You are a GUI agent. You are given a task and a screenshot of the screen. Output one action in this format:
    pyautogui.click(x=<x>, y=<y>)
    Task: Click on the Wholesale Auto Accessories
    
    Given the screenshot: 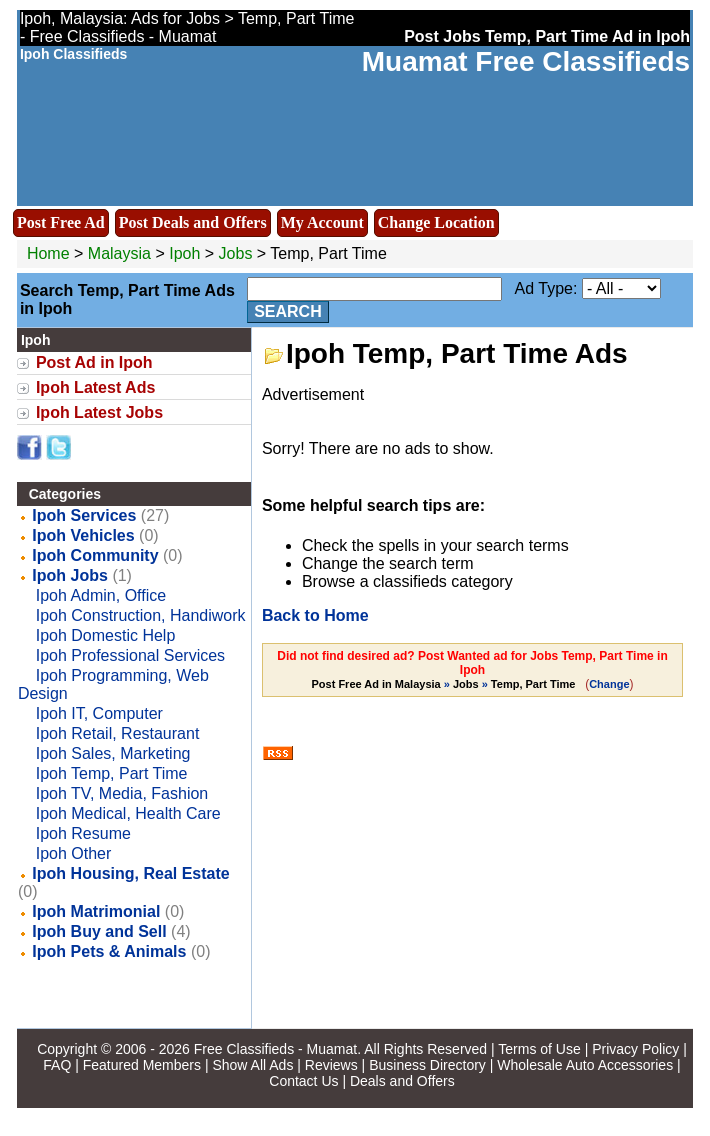 What is the action you would take?
    pyautogui.click(x=585, y=1065)
    